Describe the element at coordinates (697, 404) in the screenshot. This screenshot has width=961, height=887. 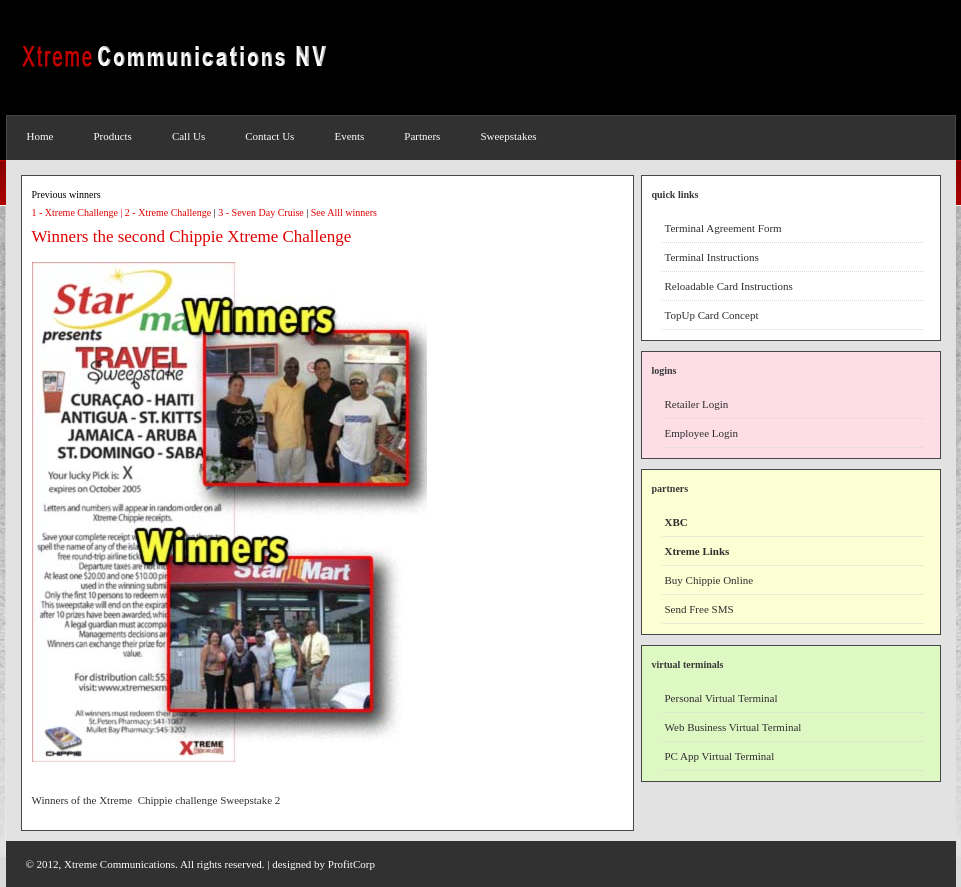
I see `Retailer Login` at that location.